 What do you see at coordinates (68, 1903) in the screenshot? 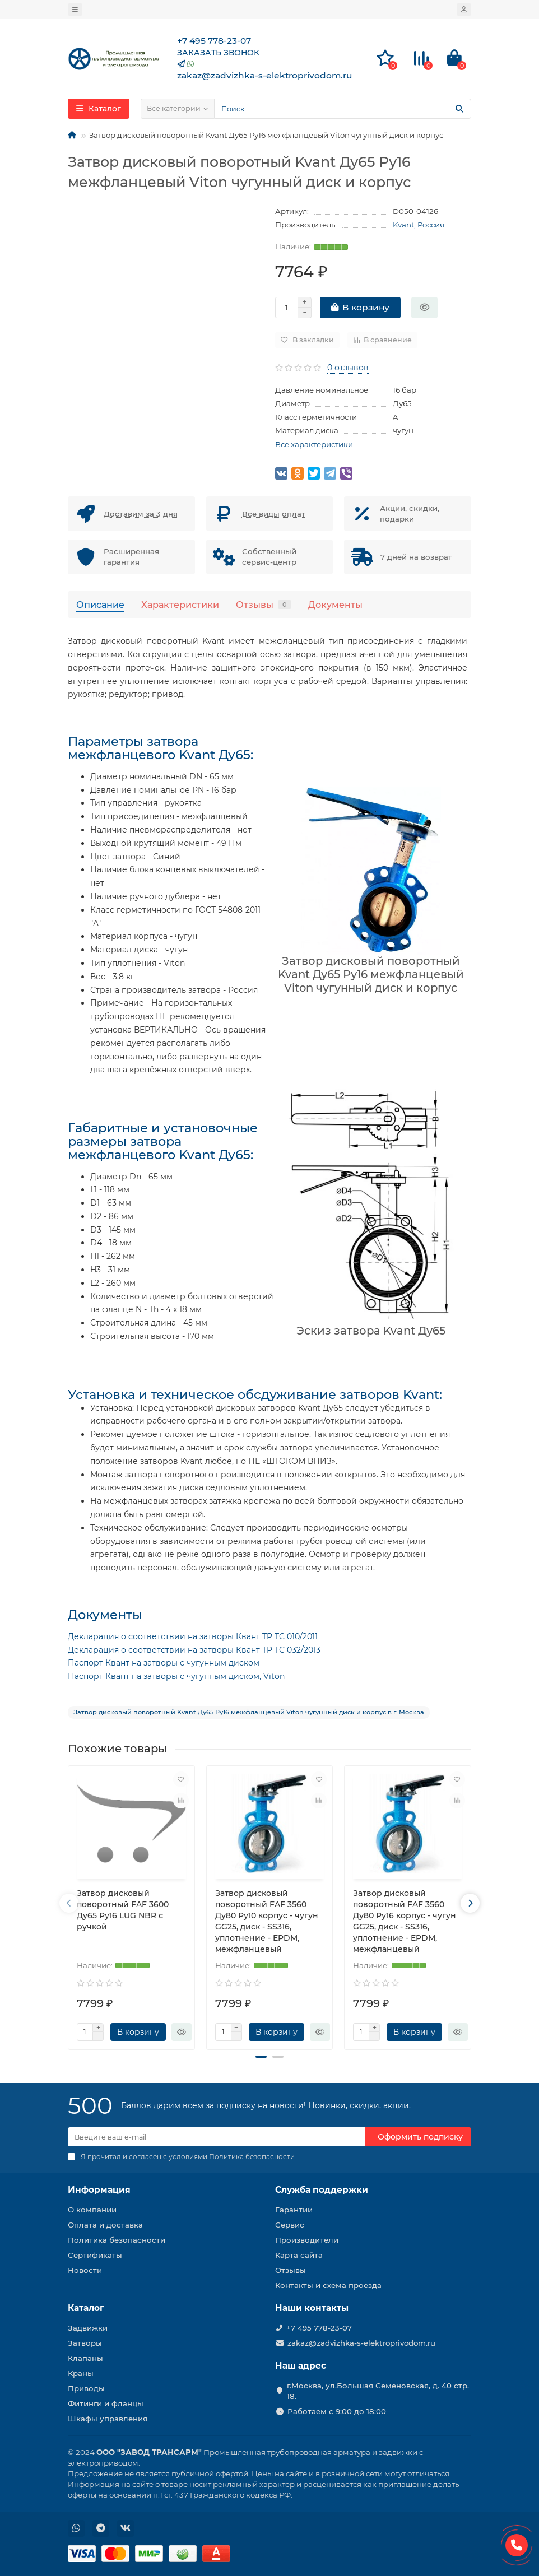
I see `[presentation]` at bounding box center [68, 1903].